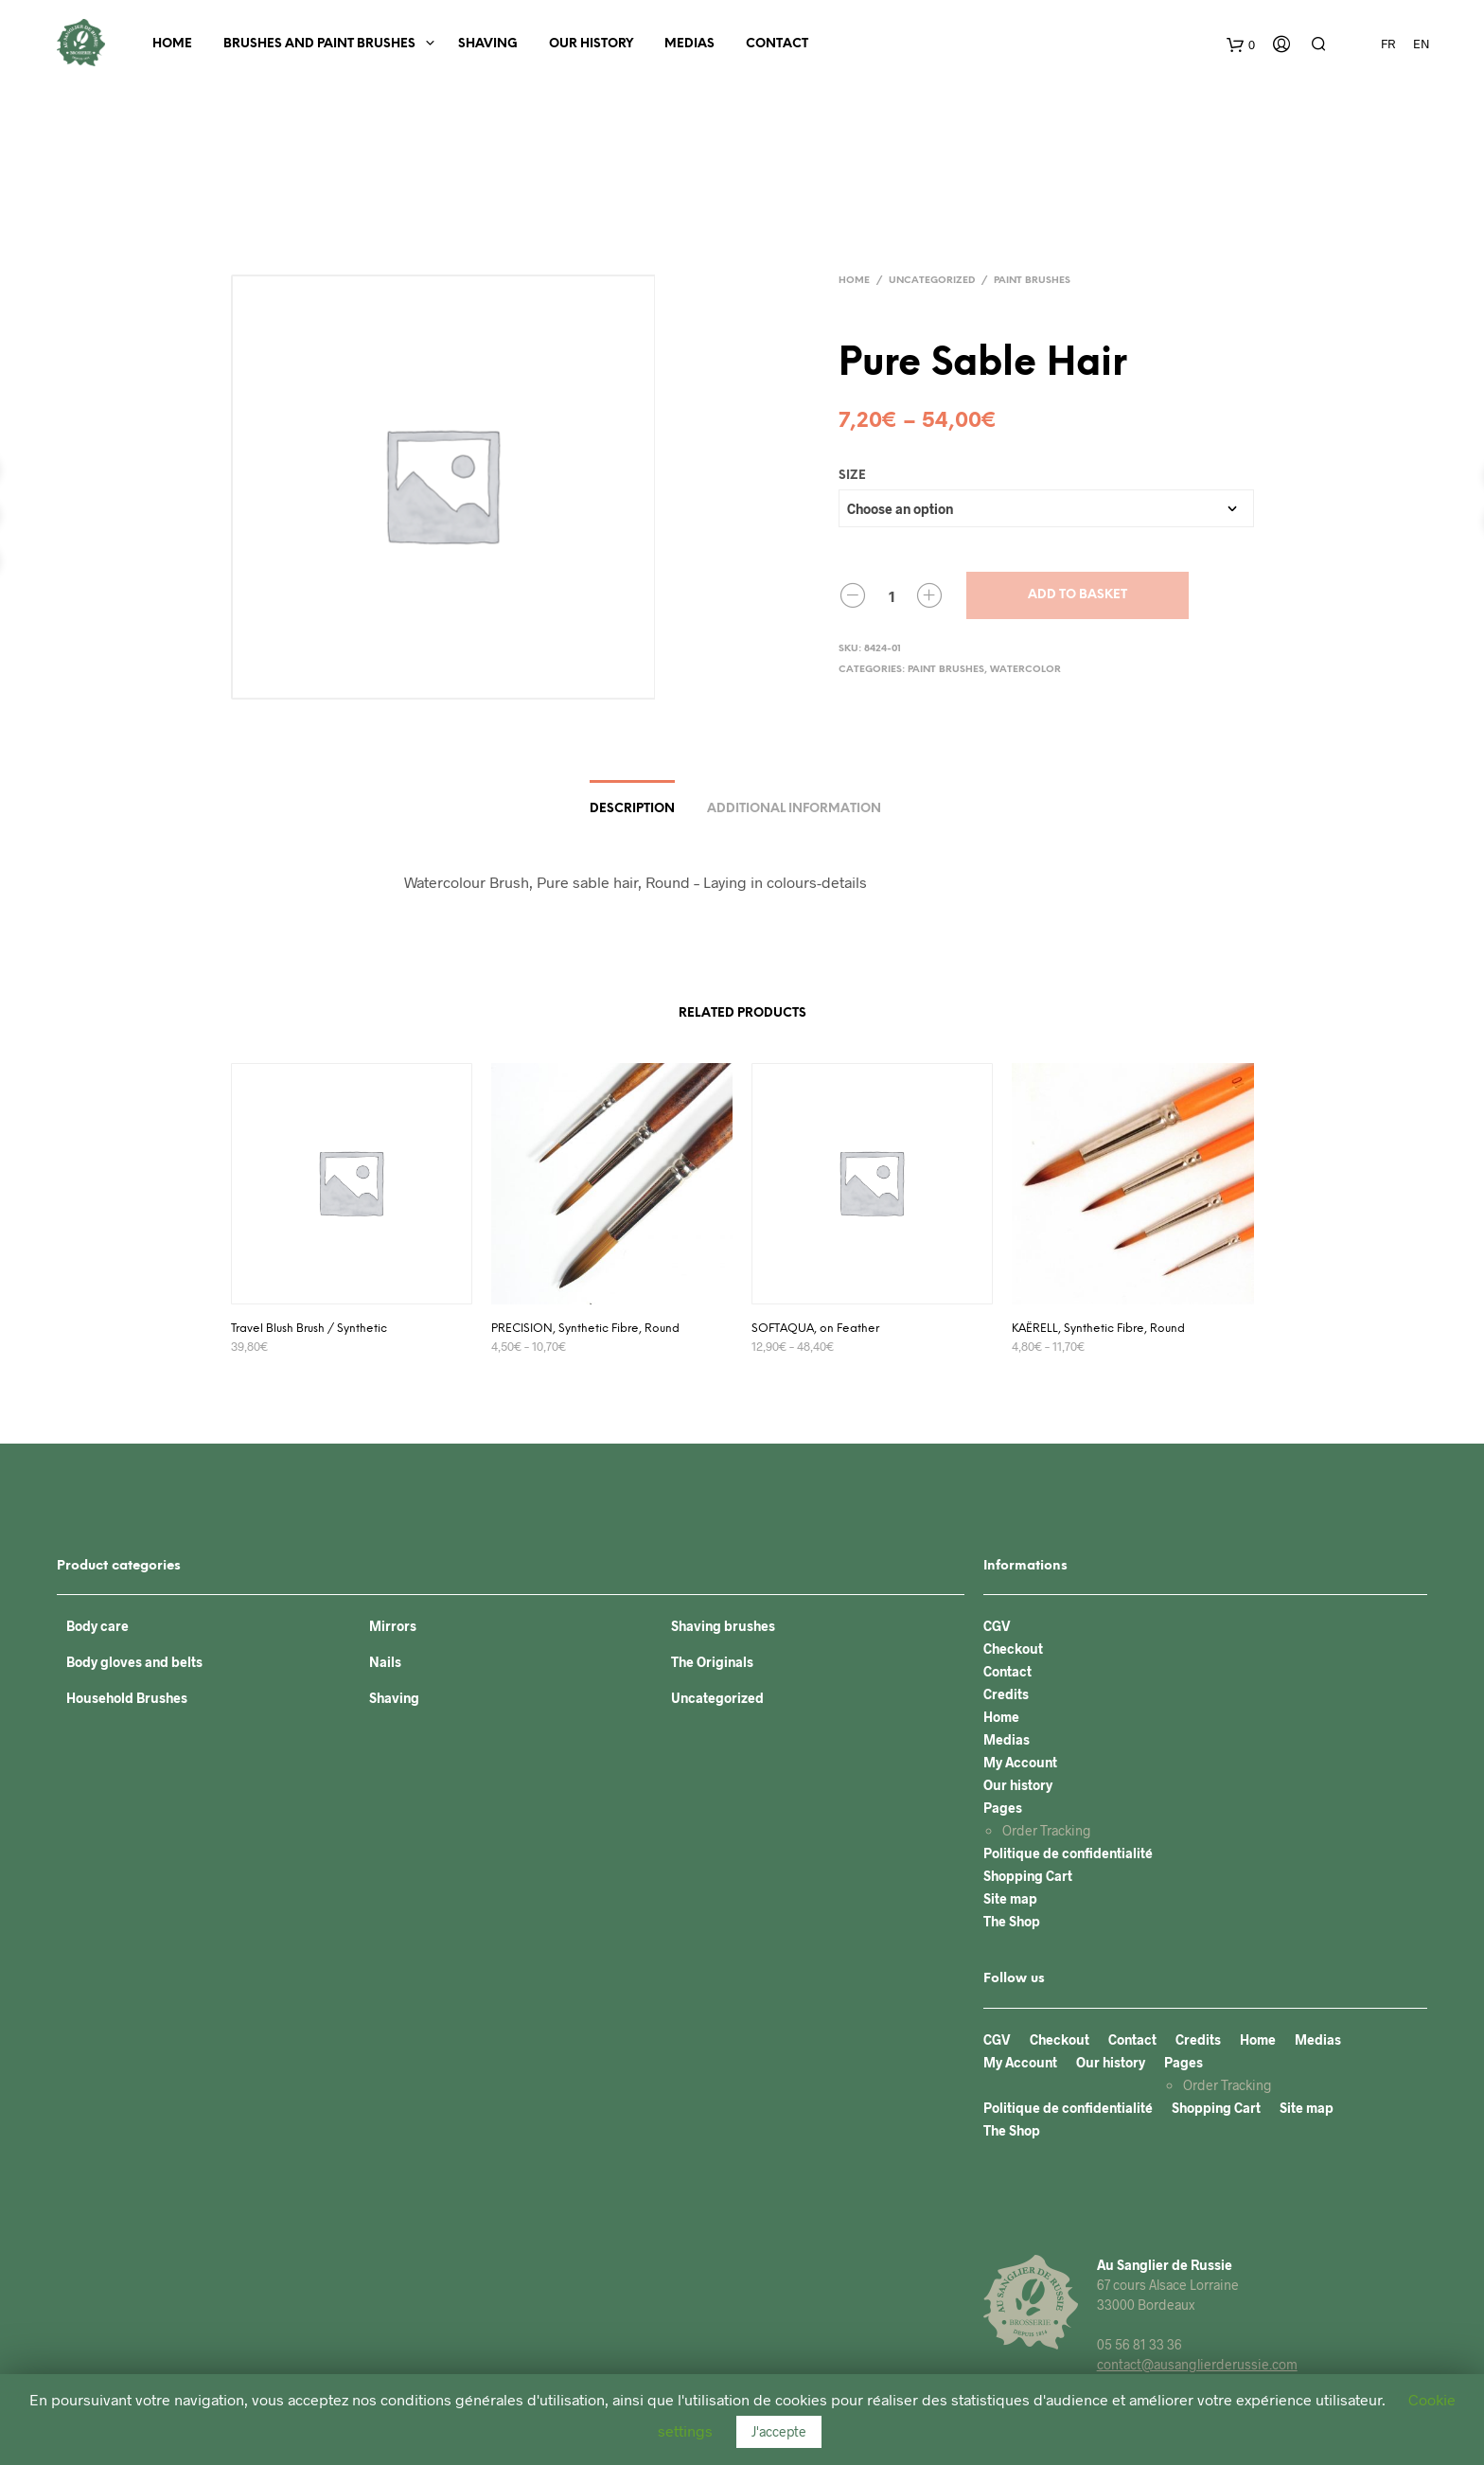  Describe the element at coordinates (1046, 1830) in the screenshot. I see `Order Tracking` at that location.